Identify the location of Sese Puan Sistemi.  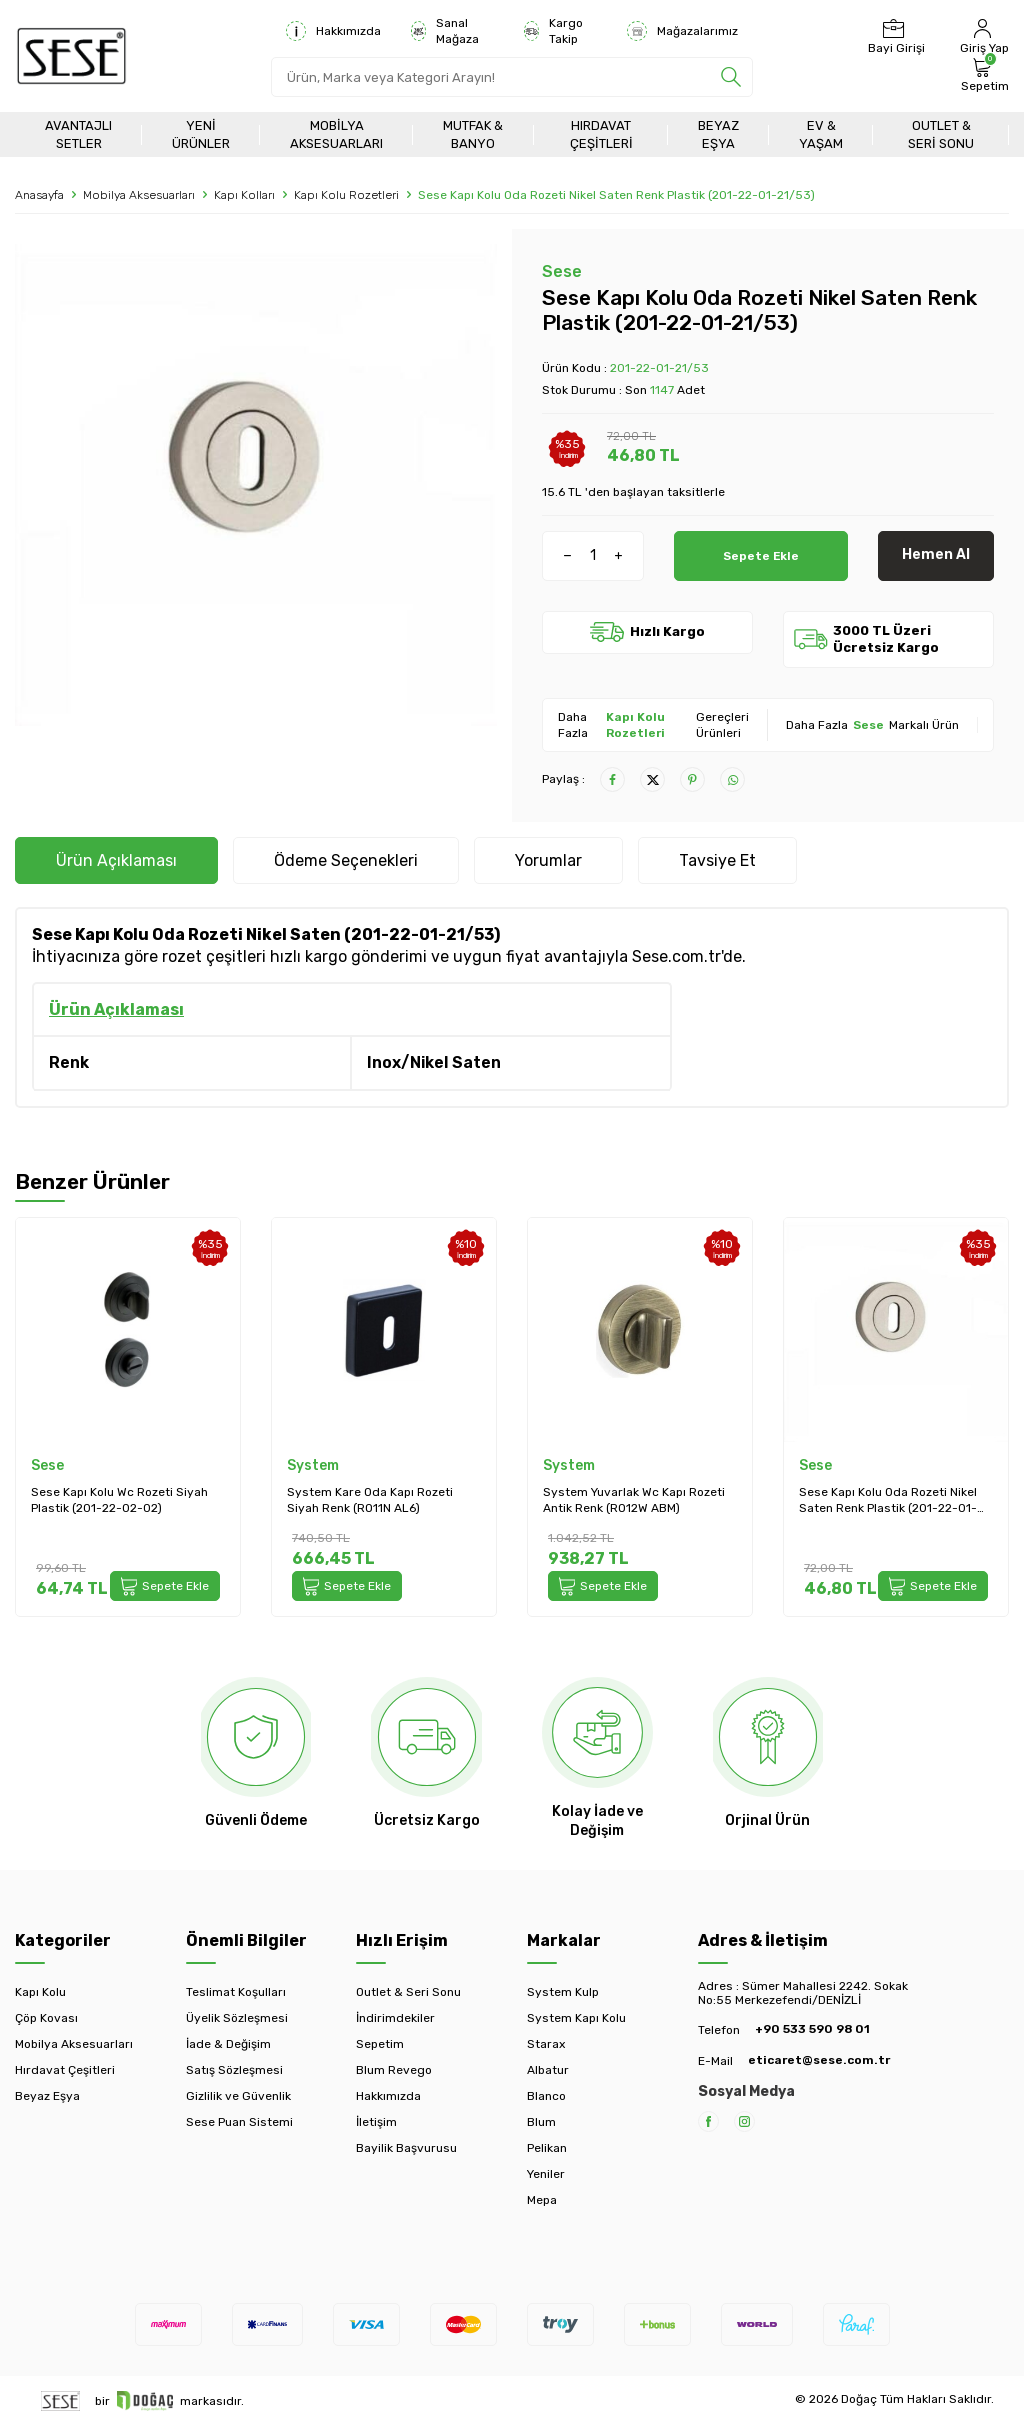
(239, 2122).